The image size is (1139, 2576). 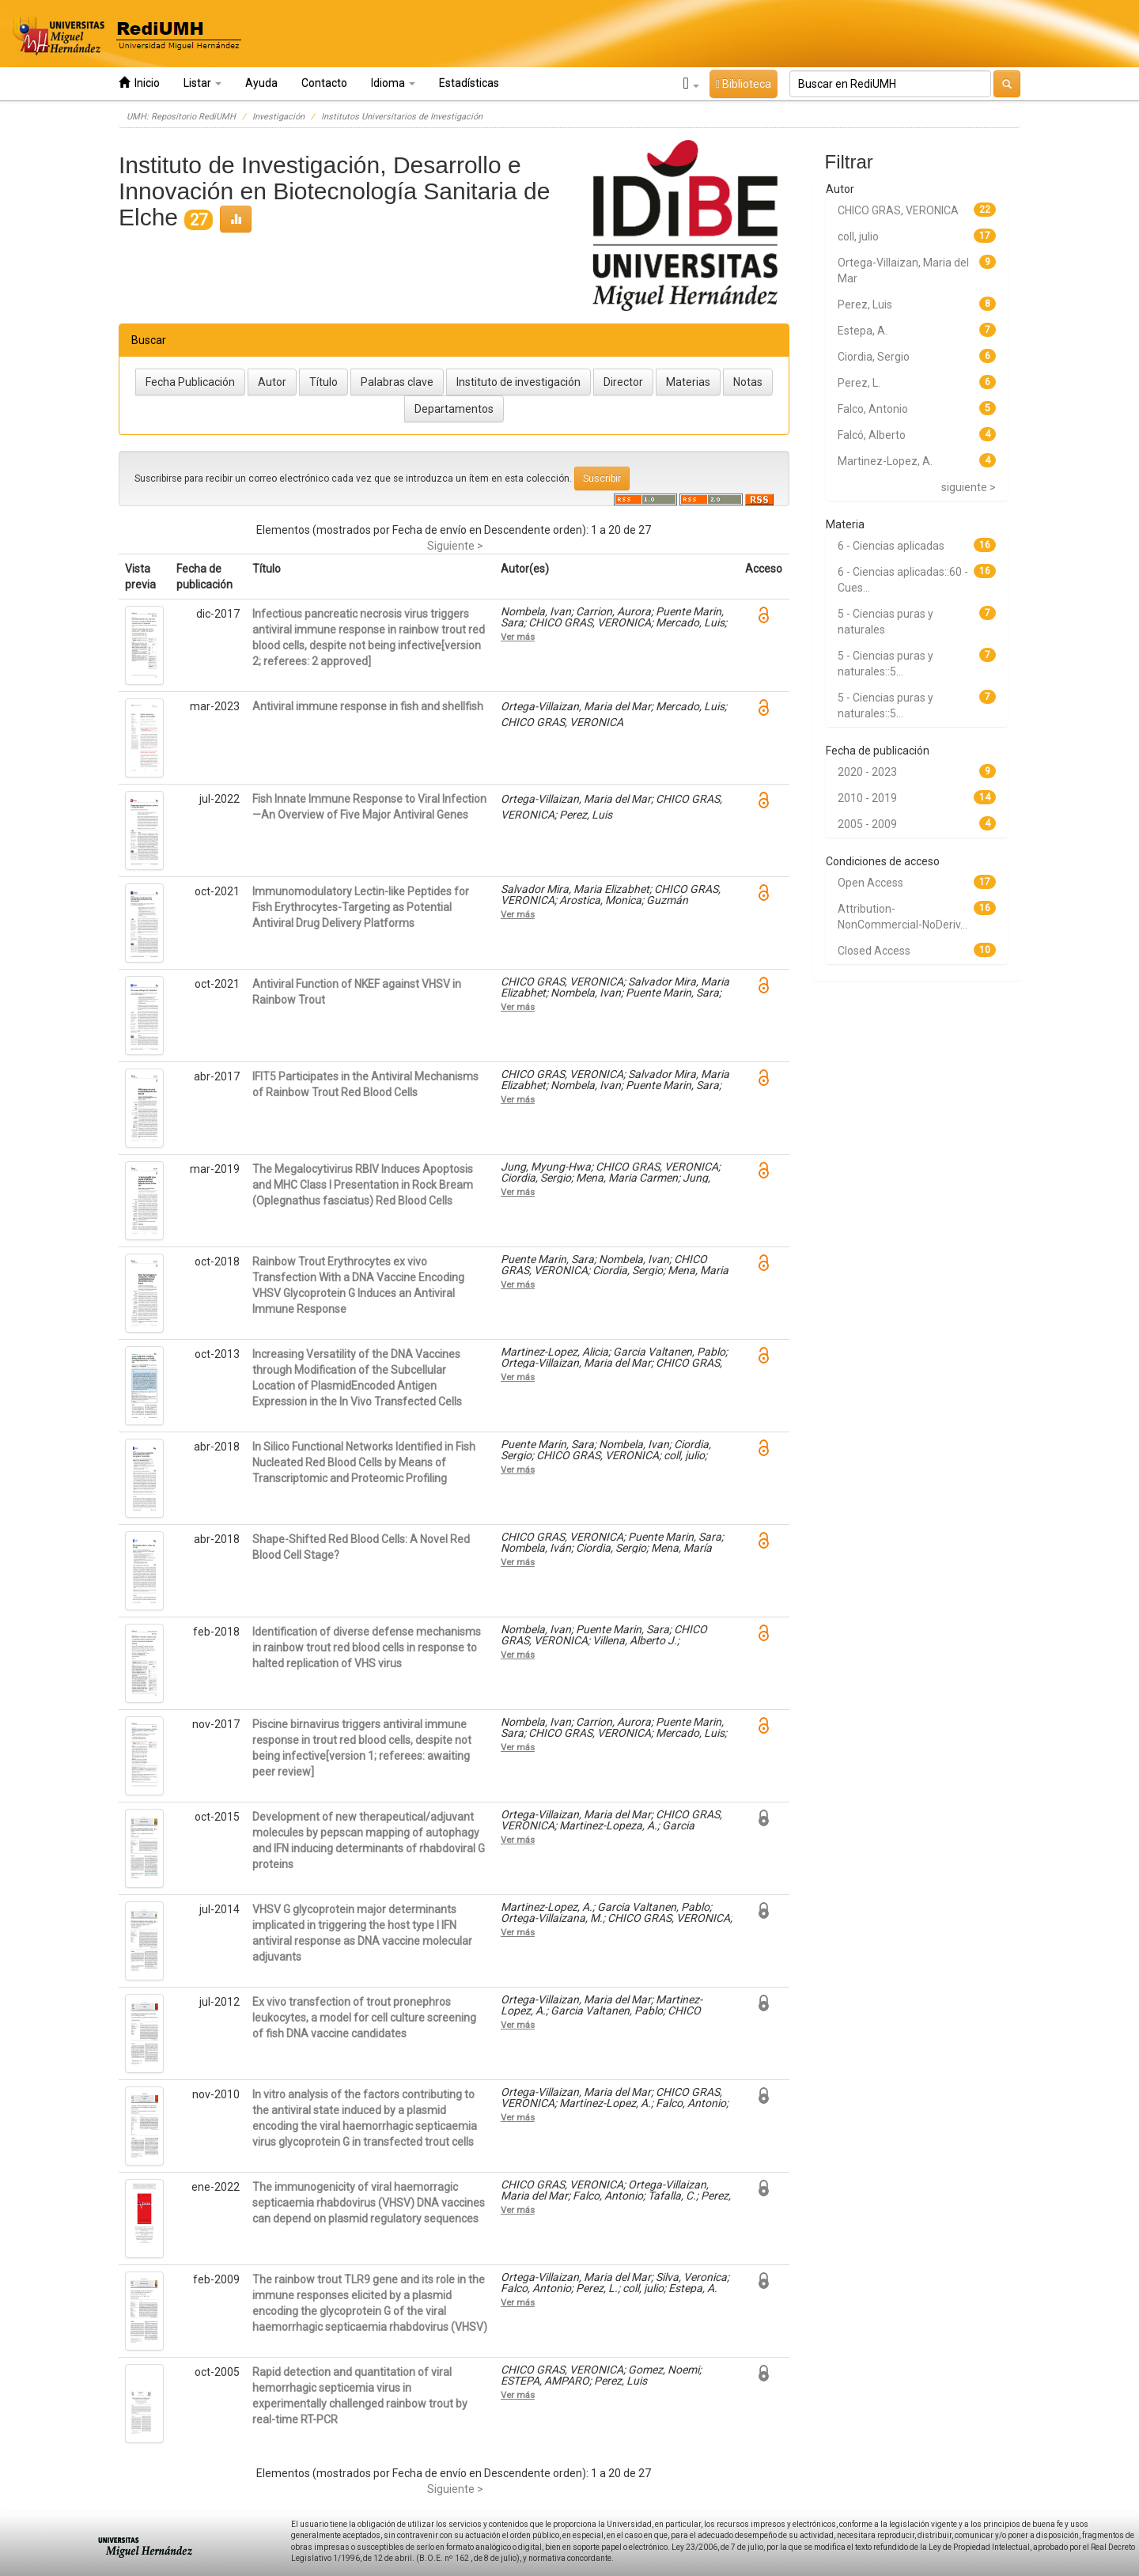 I want to click on Ex vivo transfection of trout pronephros leukocytes, a model for cell culture screening of fish DNA vaccine candidates, so click(x=364, y=2017).